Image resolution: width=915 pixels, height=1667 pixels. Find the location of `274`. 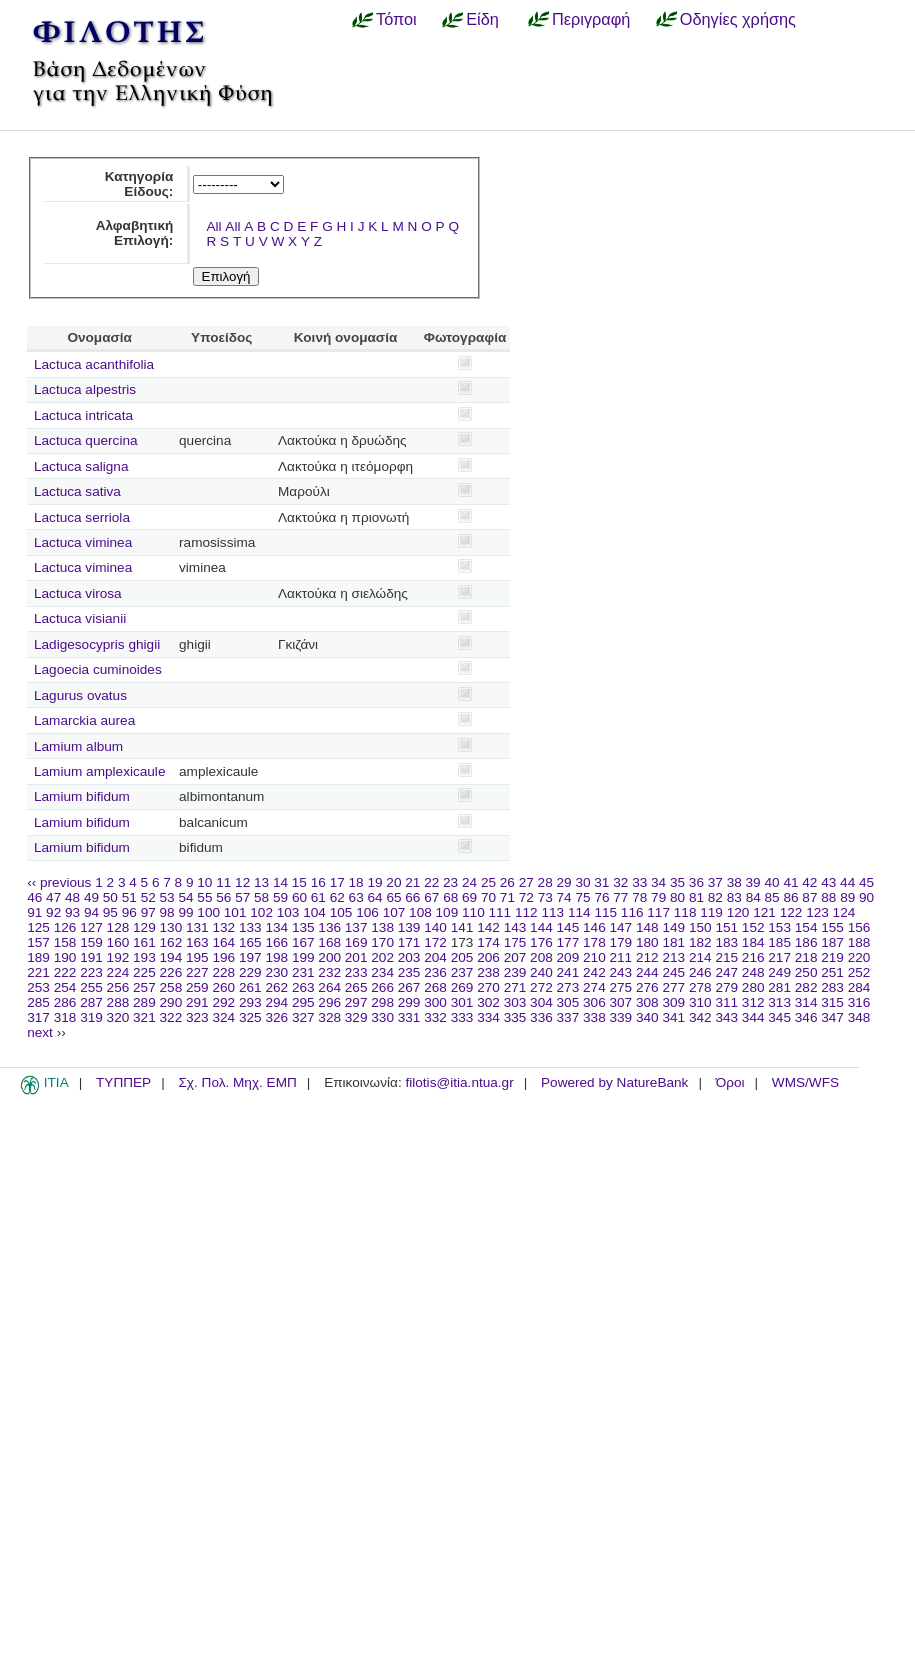

274 is located at coordinates (594, 987).